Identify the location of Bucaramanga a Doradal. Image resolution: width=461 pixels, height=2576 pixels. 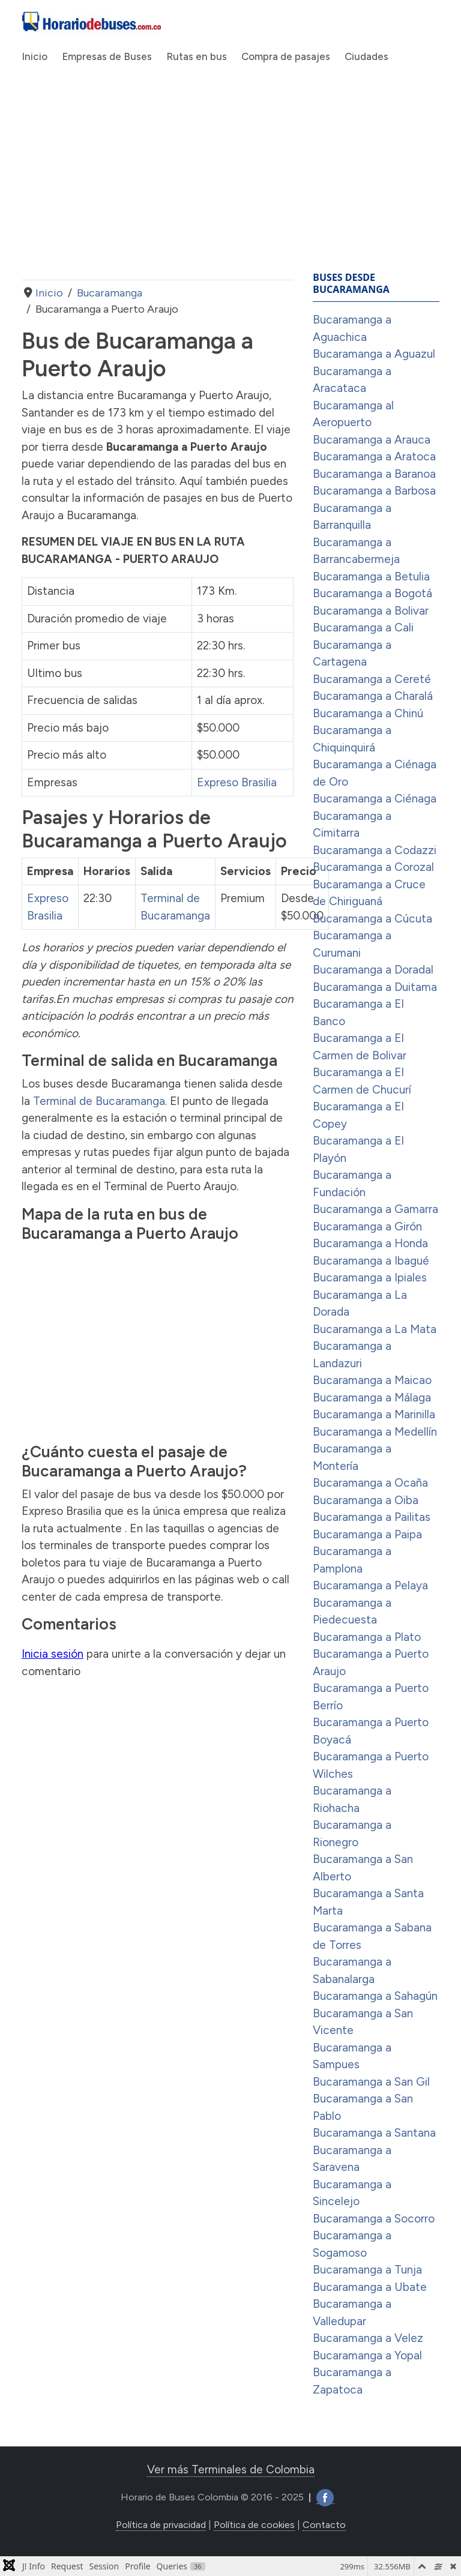
(373, 970).